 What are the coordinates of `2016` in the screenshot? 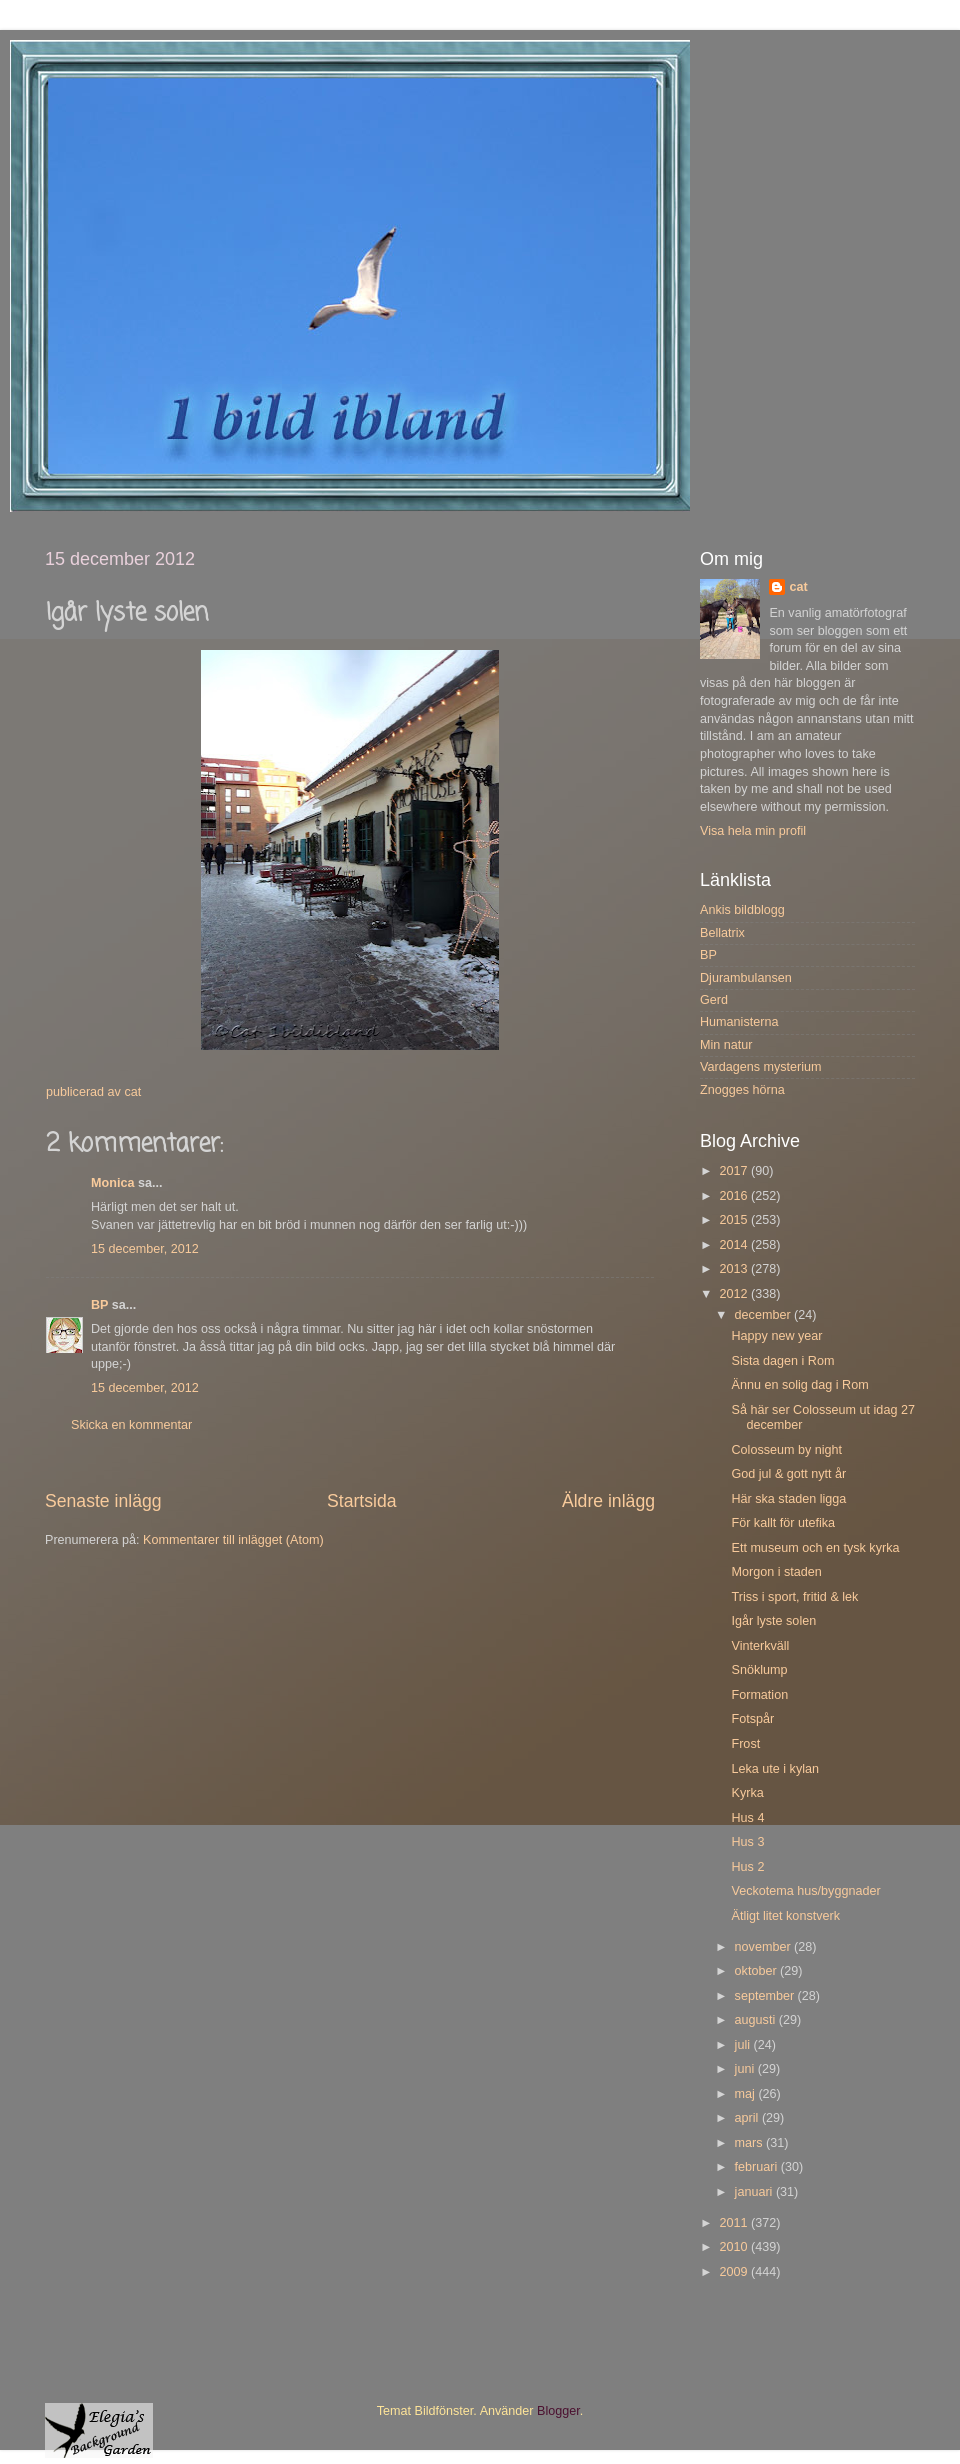 It's located at (735, 1196).